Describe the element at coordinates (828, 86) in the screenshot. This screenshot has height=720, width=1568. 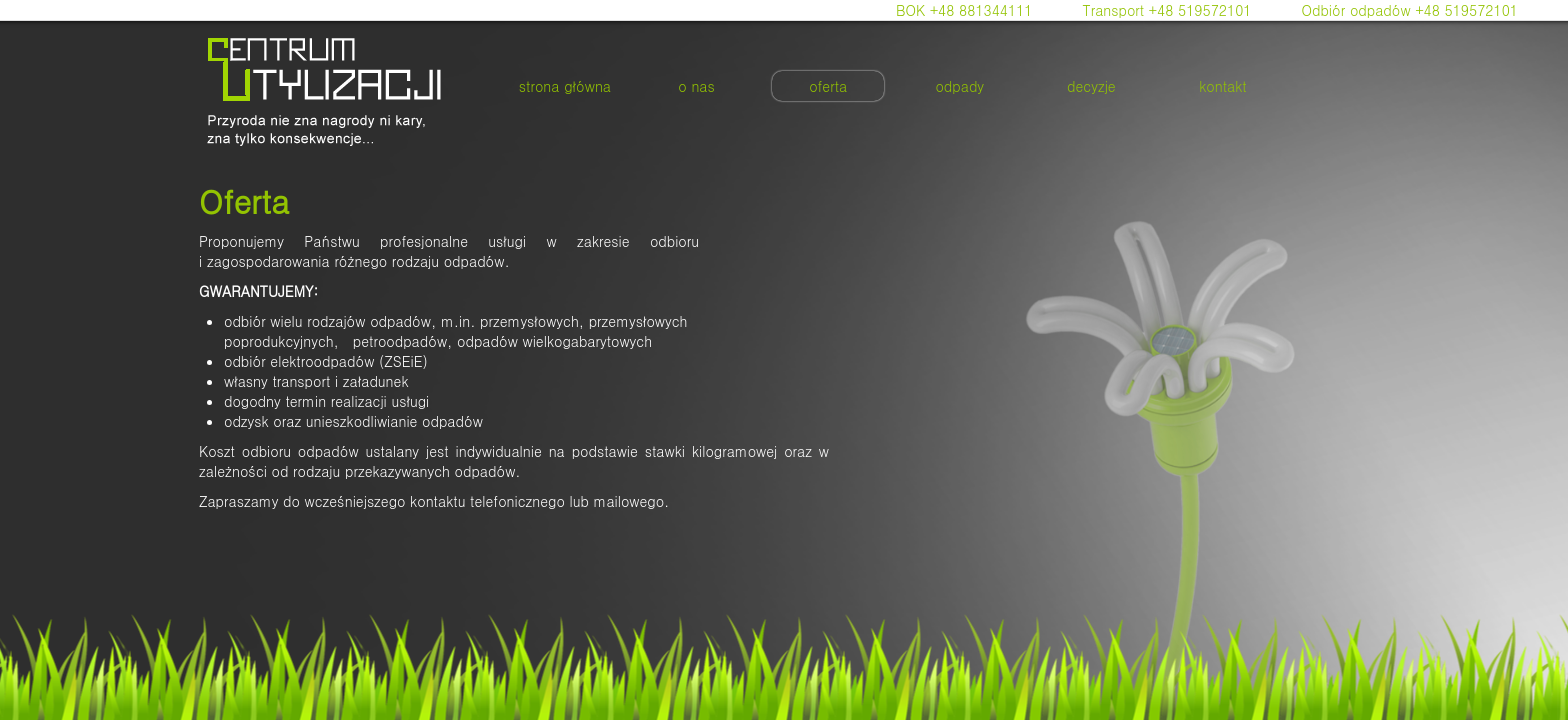
I see `oferta` at that location.